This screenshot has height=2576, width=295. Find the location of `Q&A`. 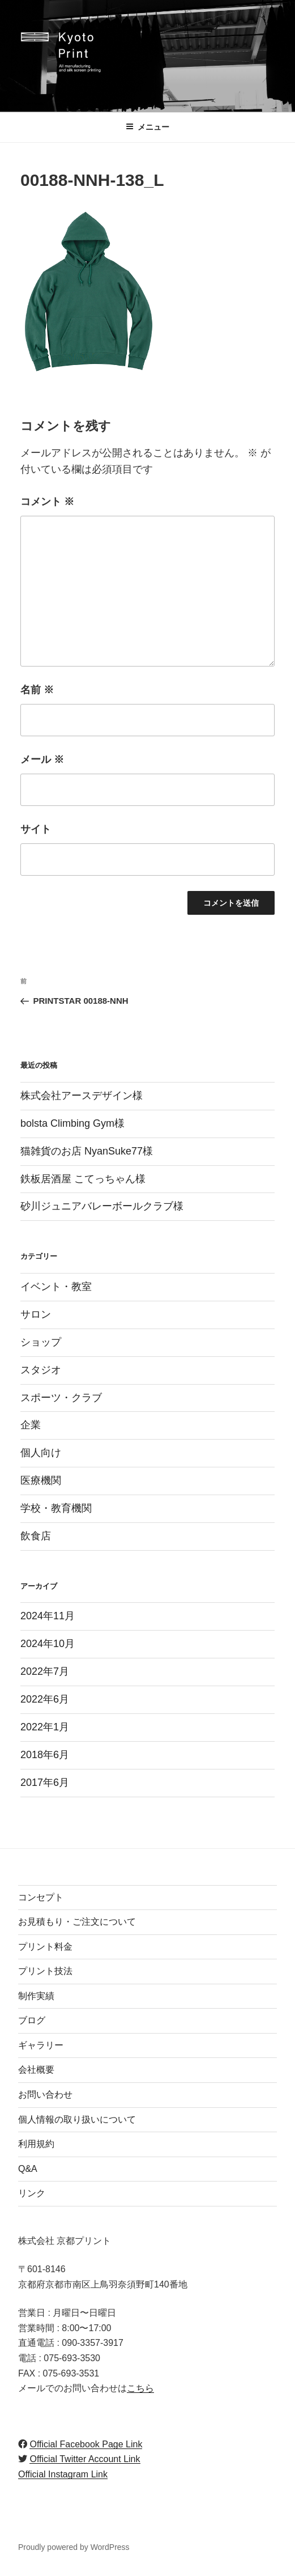

Q&A is located at coordinates (27, 2169).